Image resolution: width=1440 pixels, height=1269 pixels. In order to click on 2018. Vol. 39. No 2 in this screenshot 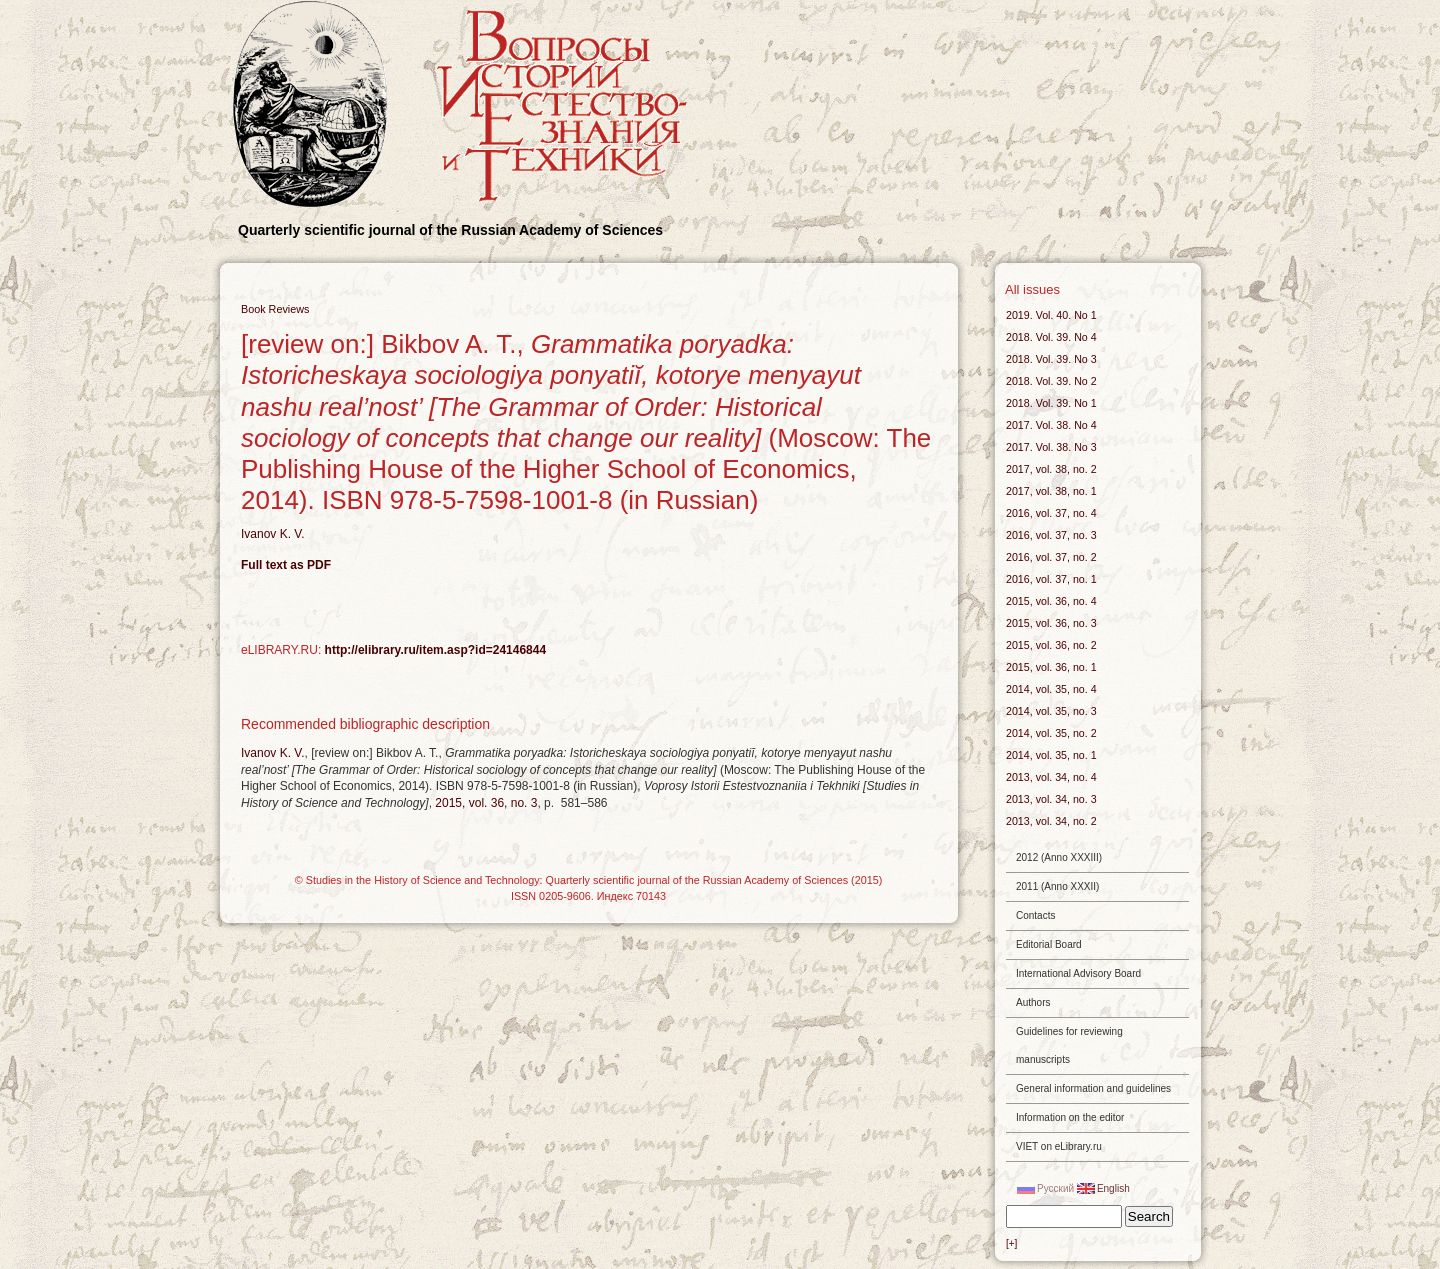, I will do `click(1051, 381)`.